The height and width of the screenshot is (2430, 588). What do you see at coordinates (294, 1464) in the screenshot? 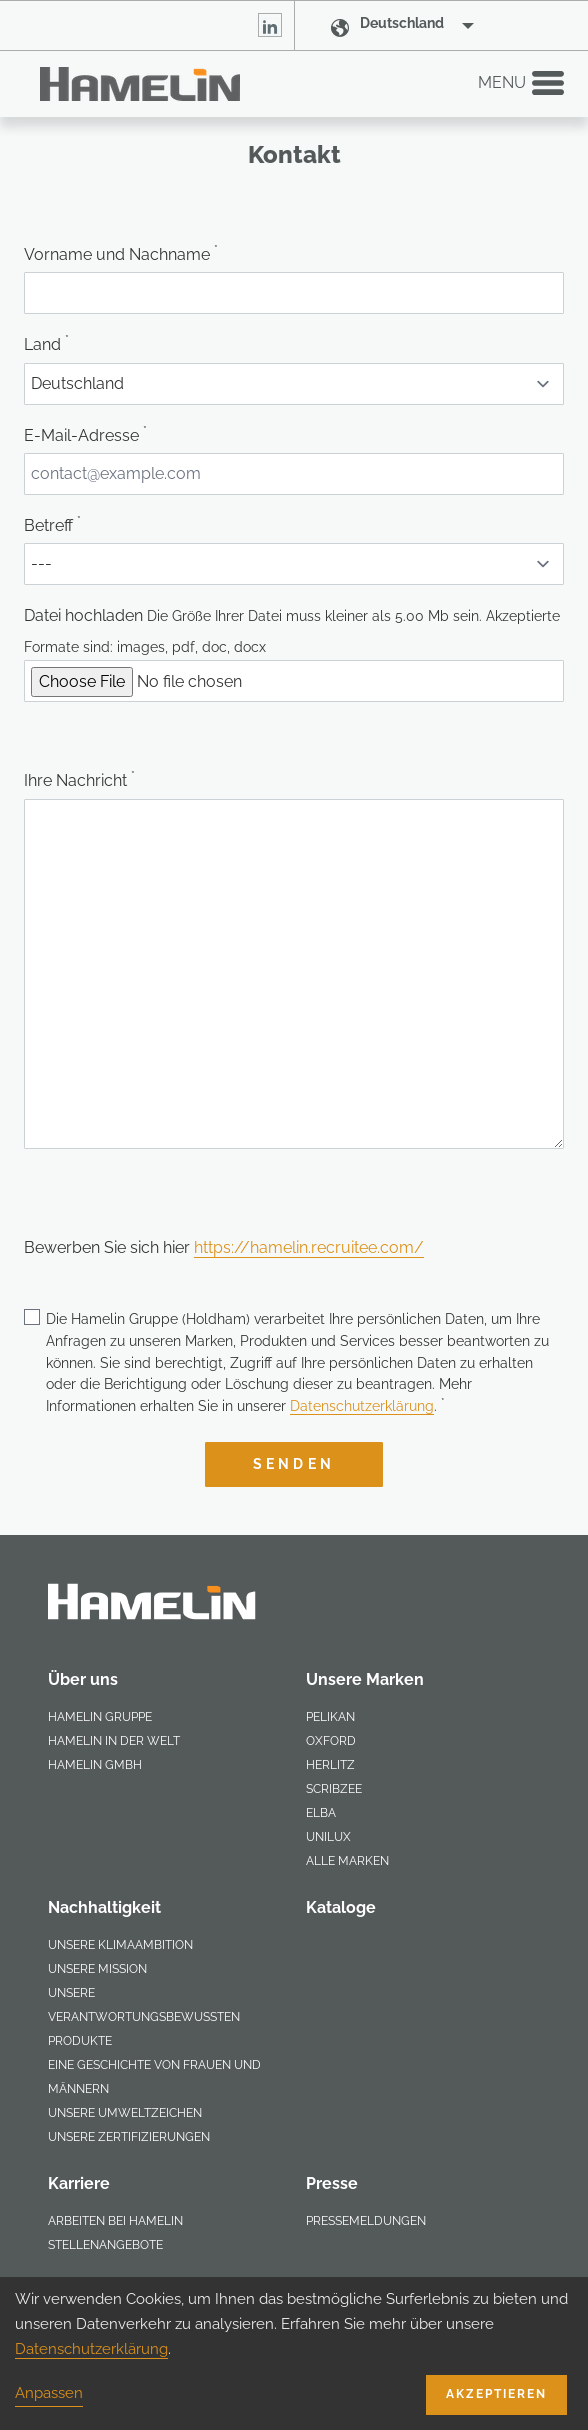
I see `Senden` at bounding box center [294, 1464].